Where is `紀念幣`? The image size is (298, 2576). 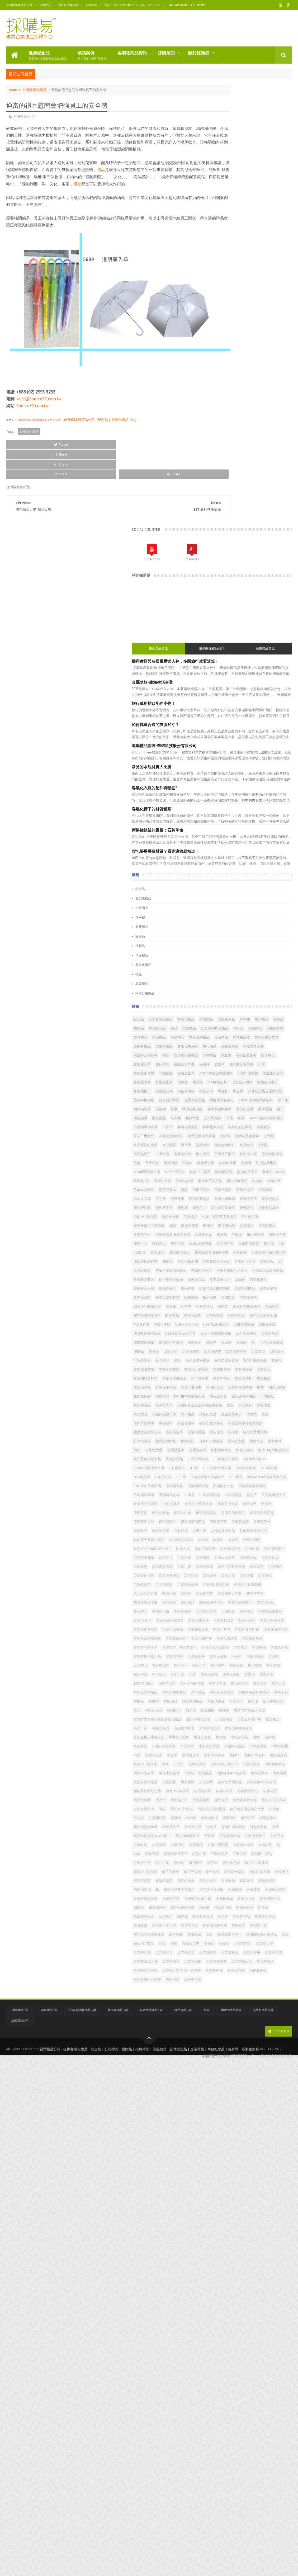 紀念幣 is located at coordinates (213, 2169).